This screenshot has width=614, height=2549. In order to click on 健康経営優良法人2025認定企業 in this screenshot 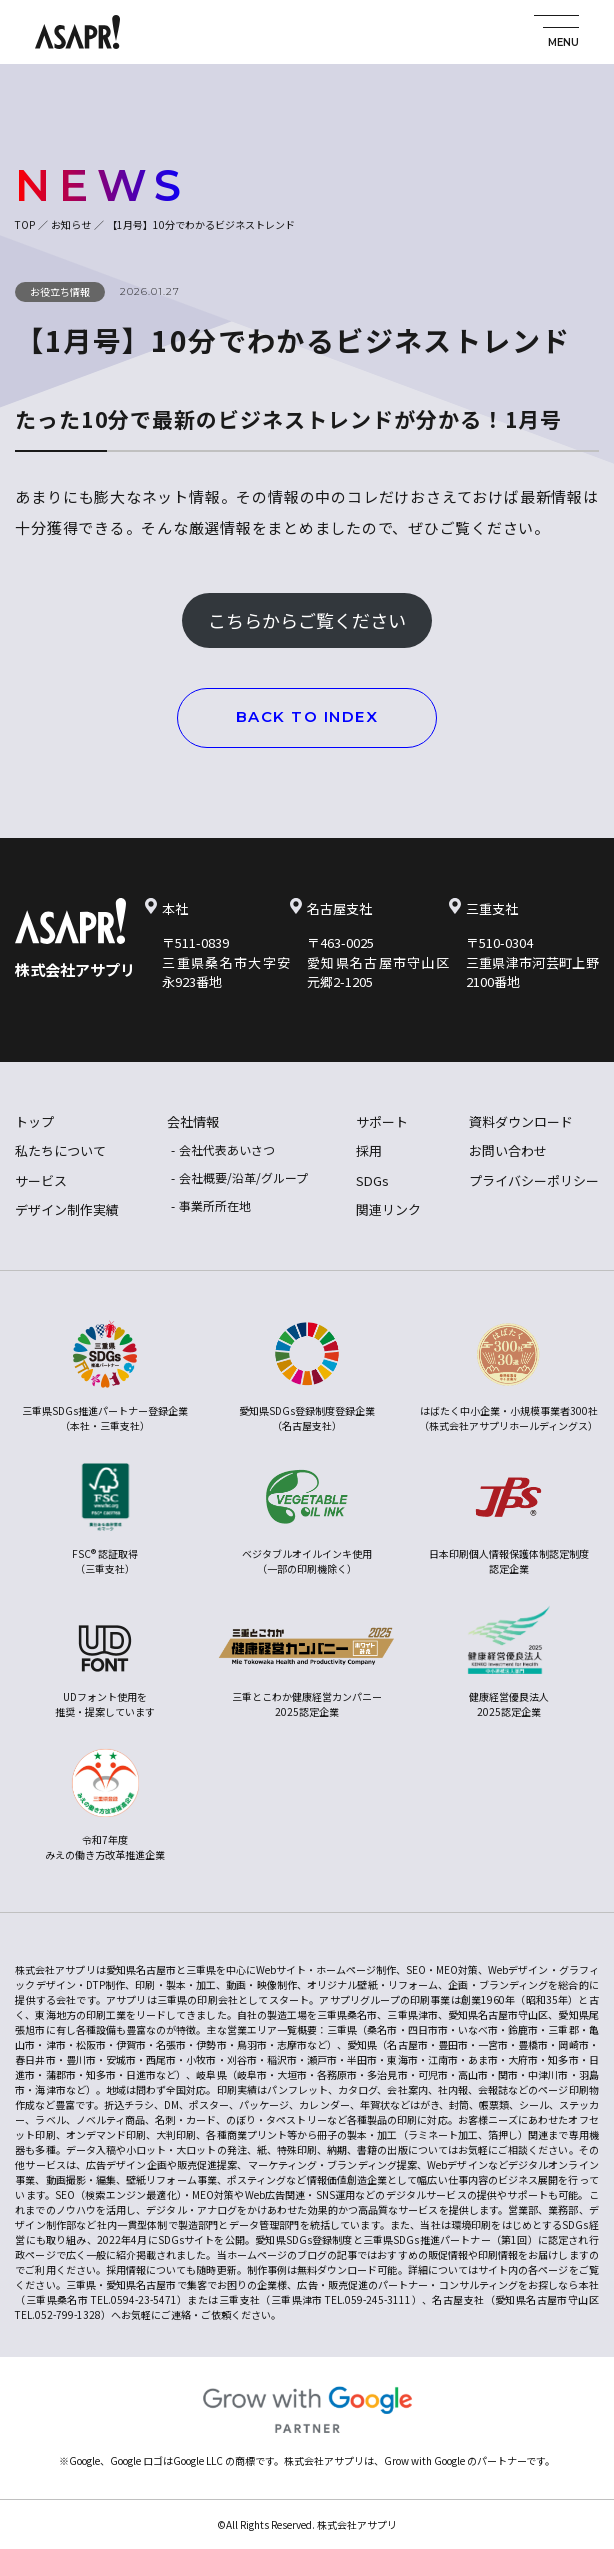, I will do `click(509, 1662)`.